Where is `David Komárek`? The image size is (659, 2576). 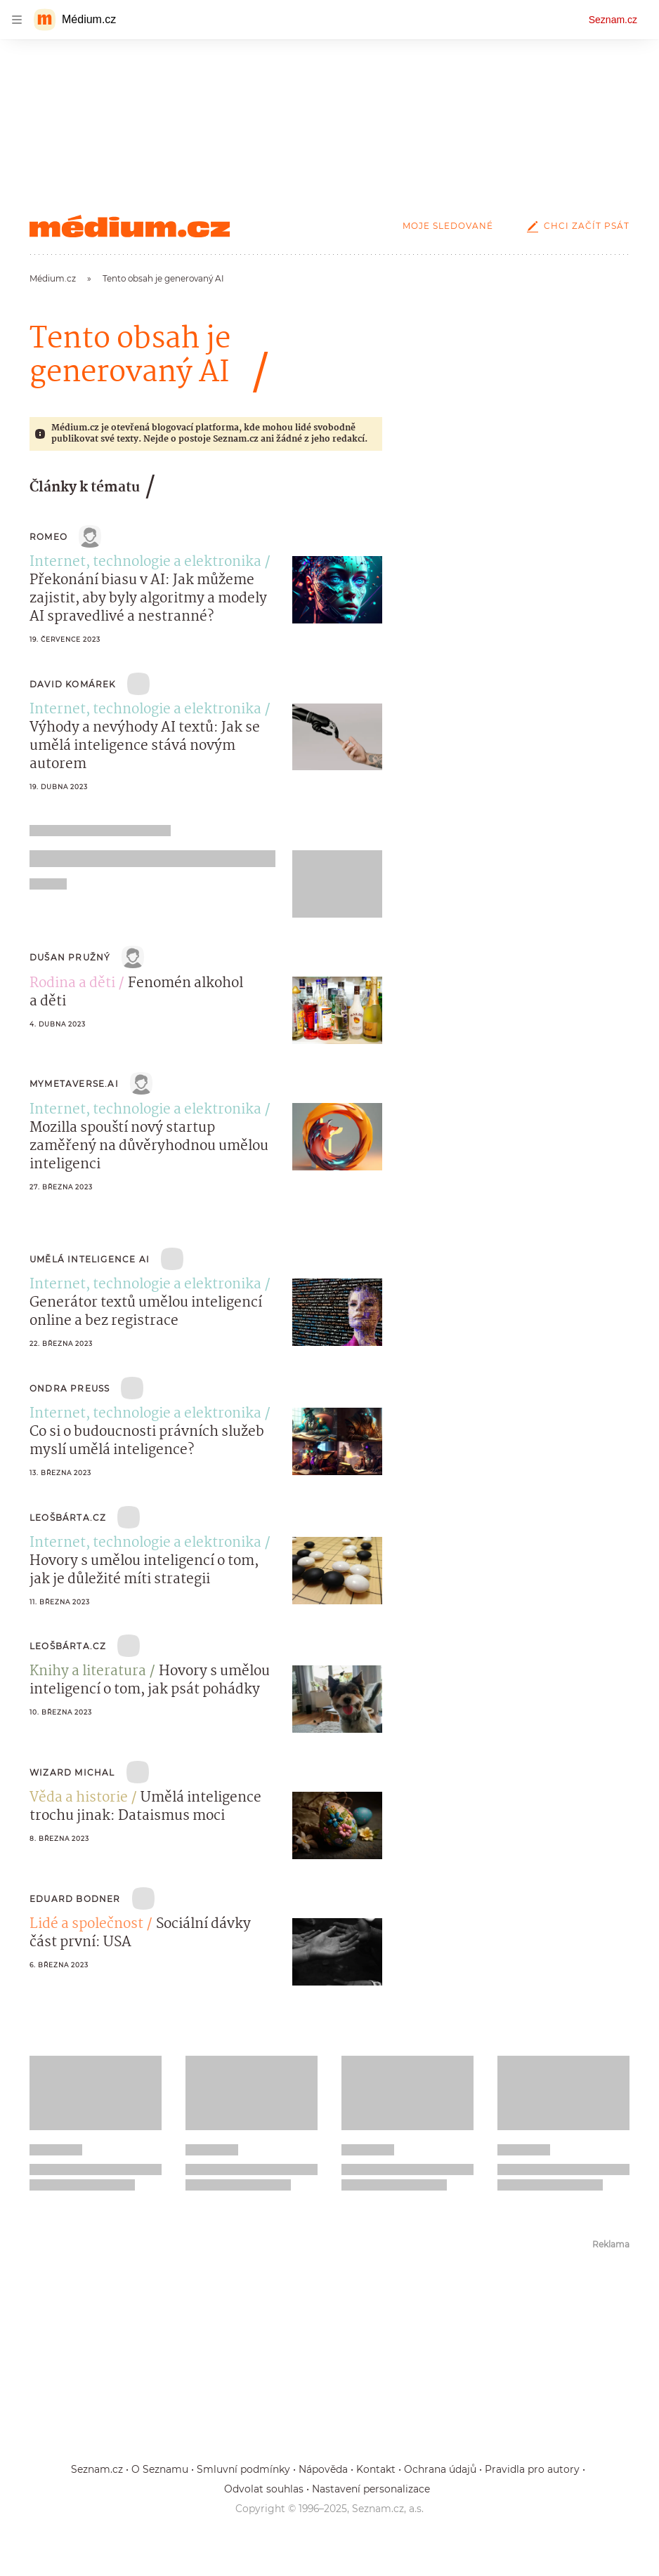 David Komárek is located at coordinates (73, 684).